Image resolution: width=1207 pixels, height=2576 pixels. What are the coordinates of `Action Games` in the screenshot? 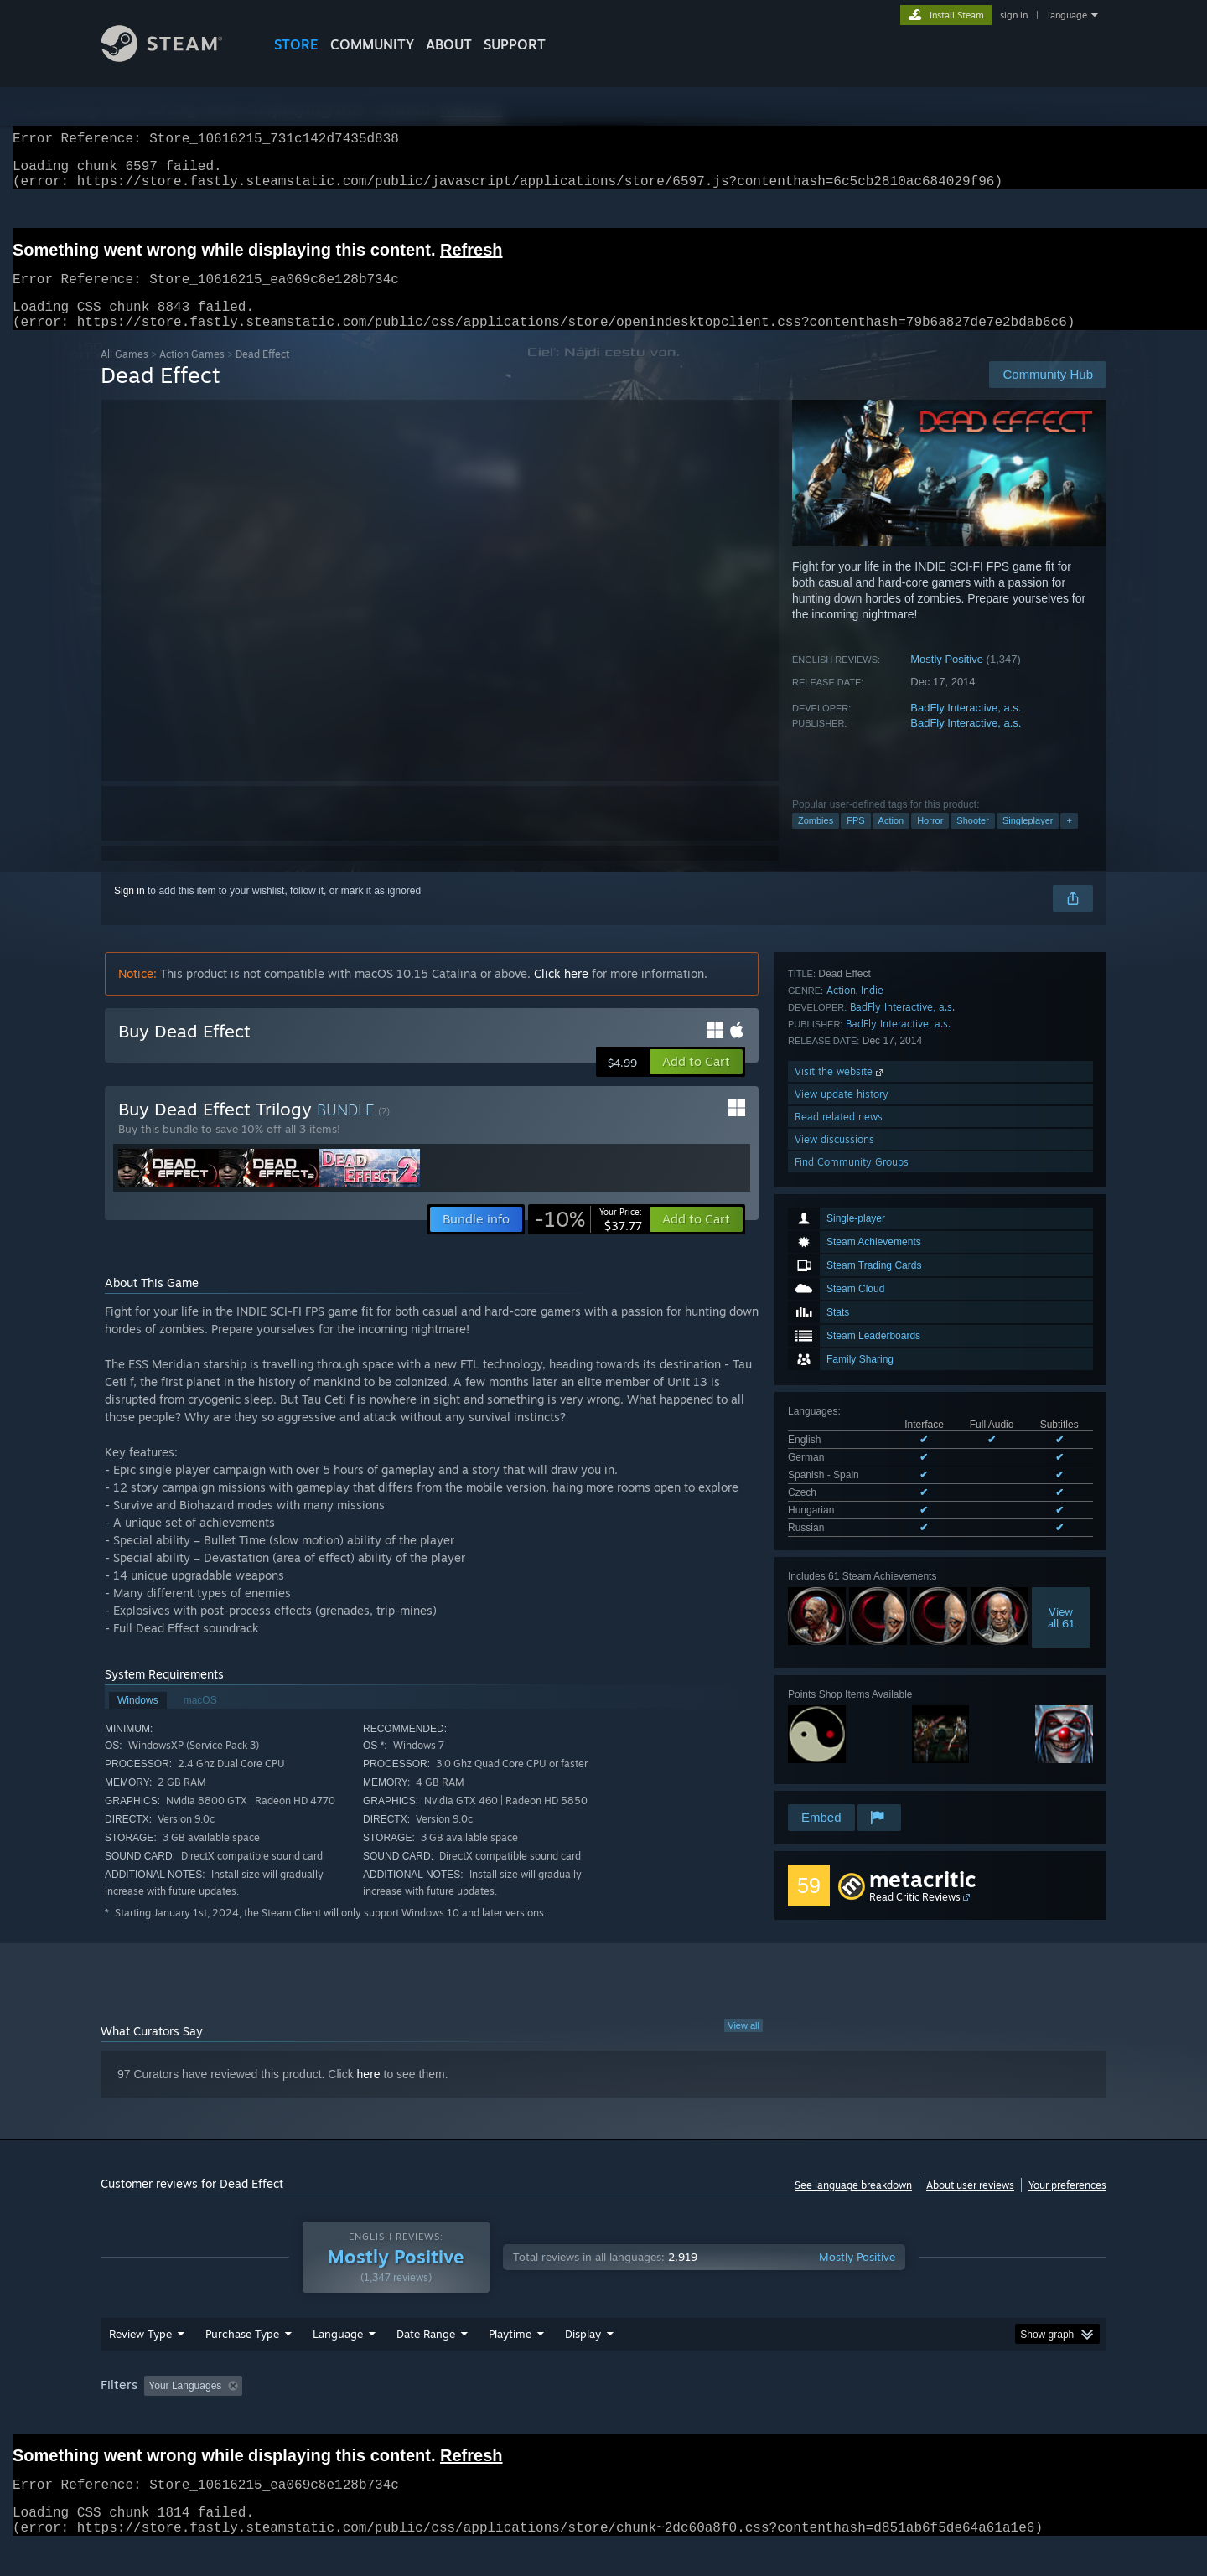 It's located at (192, 374).